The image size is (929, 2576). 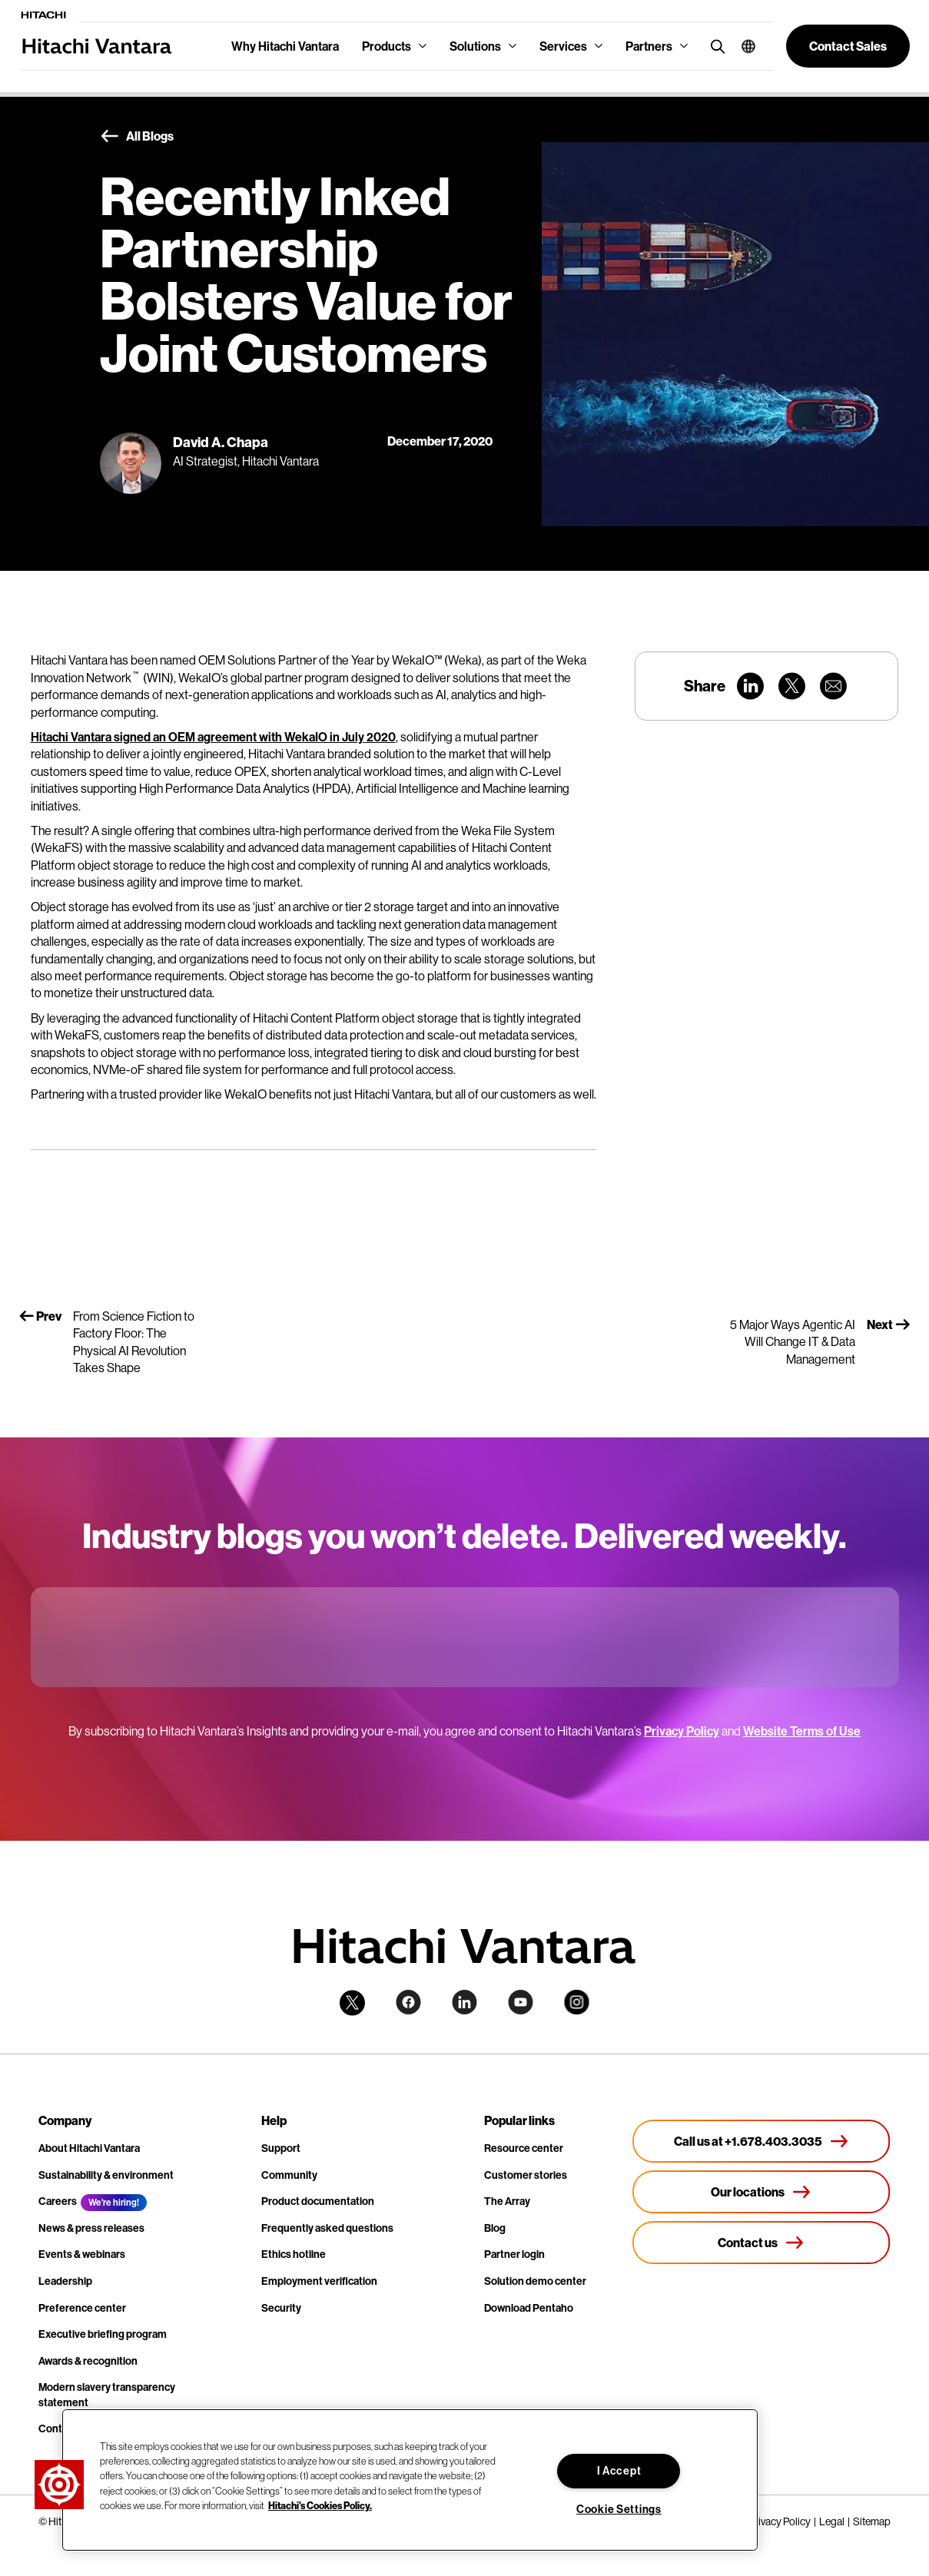 What do you see at coordinates (137, 137) in the screenshot?
I see `All Blogs [button]` at bounding box center [137, 137].